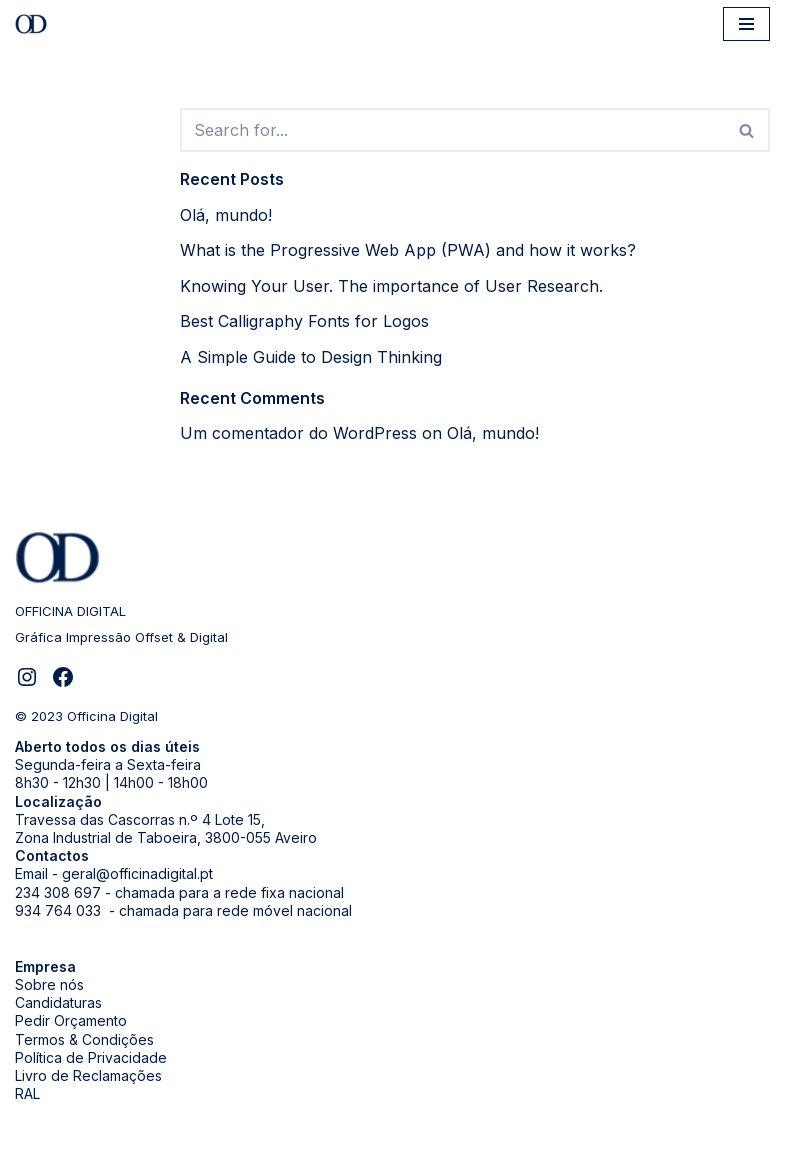  I want to click on geral@officinadigital.pt, so click(137, 873).